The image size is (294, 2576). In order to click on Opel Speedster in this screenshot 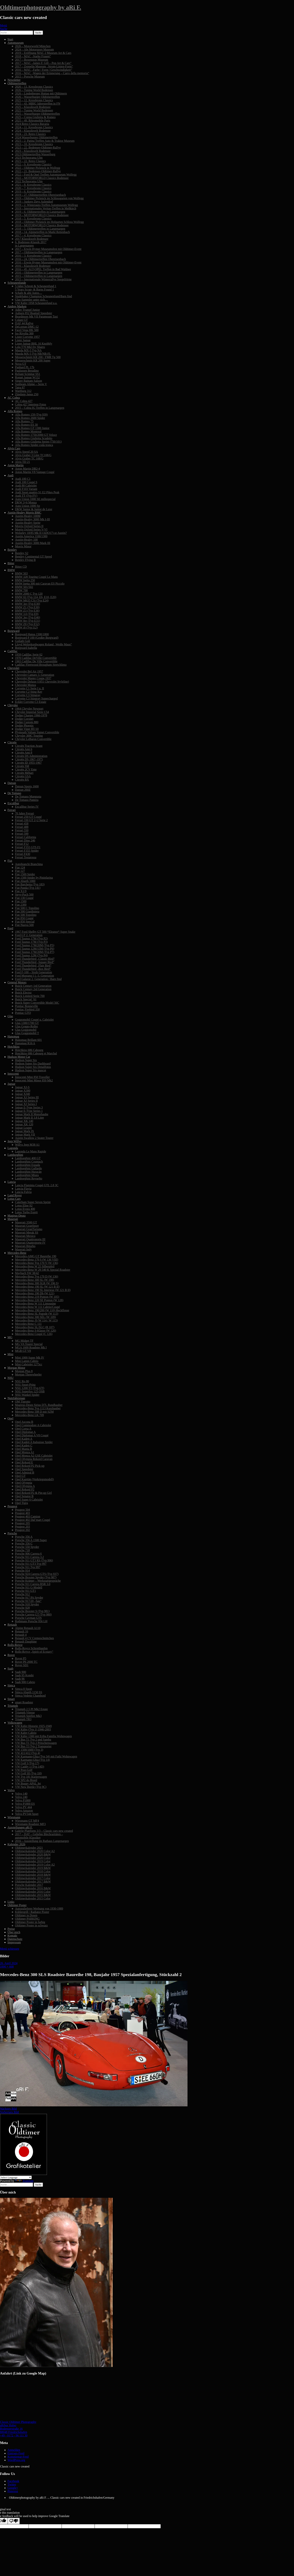, I will do `click(24, 1469)`.